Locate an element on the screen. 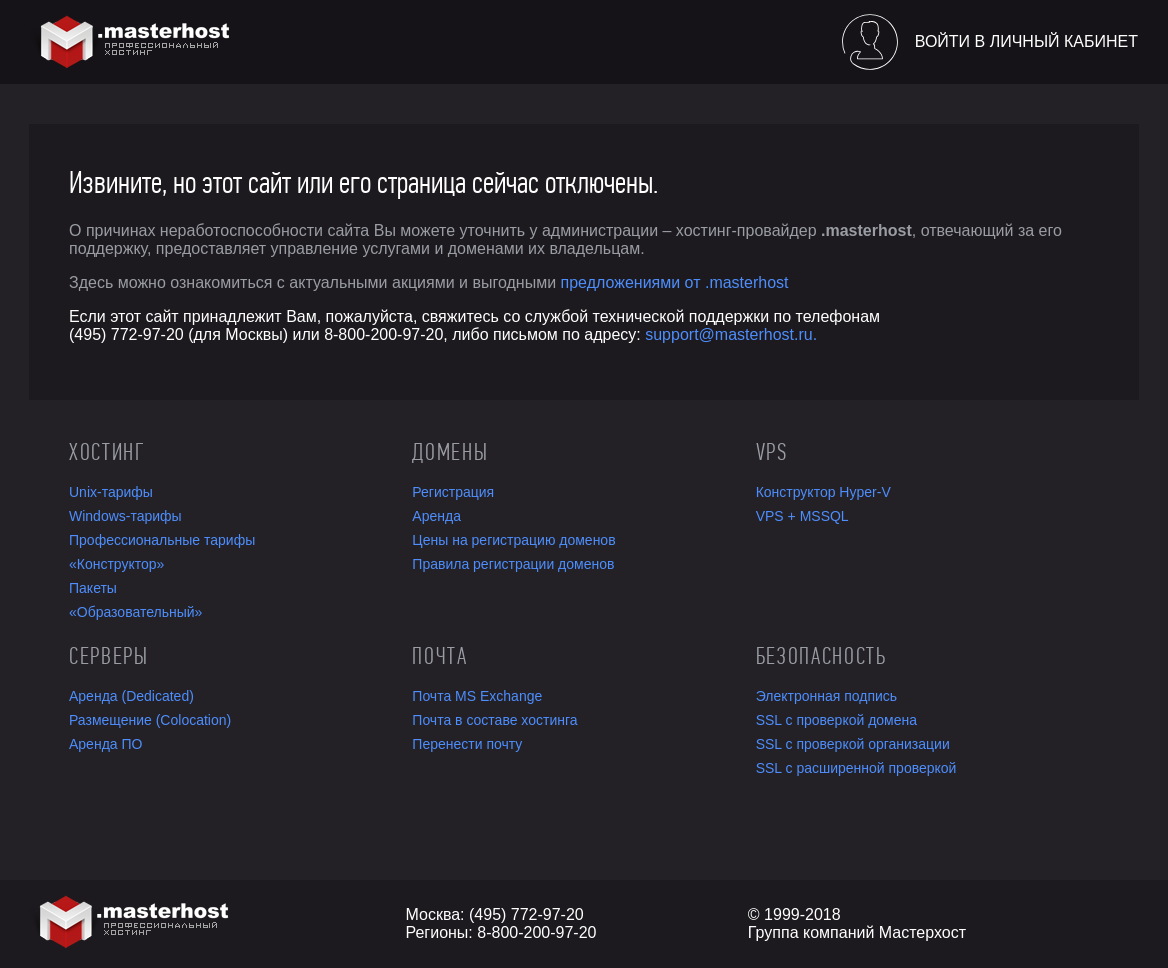 This screenshot has height=968, width=1168. «Образовательный» is located at coordinates (135, 612).